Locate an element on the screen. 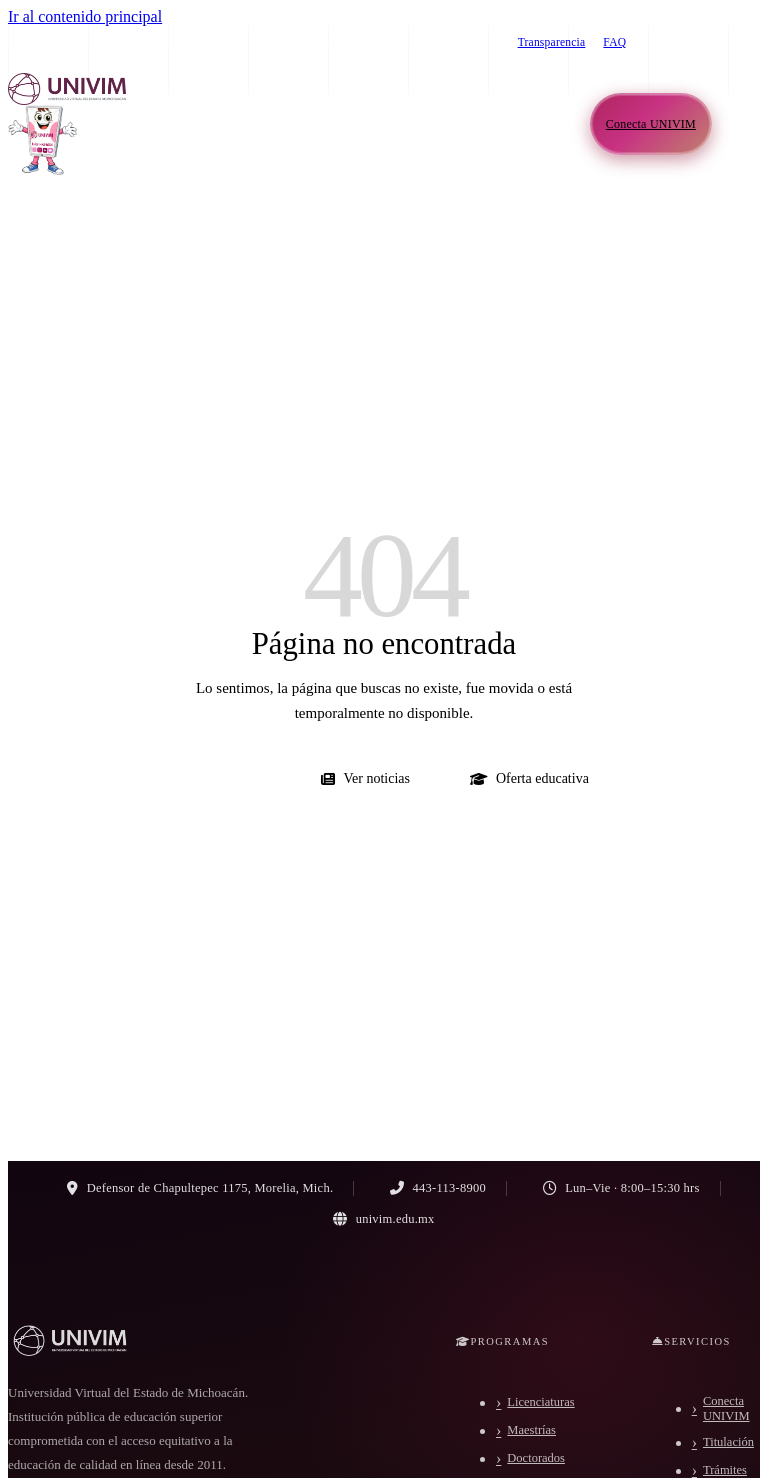 The height and width of the screenshot is (1478, 768). [Abrir menú de navegación] is located at coordinates (740, 124).